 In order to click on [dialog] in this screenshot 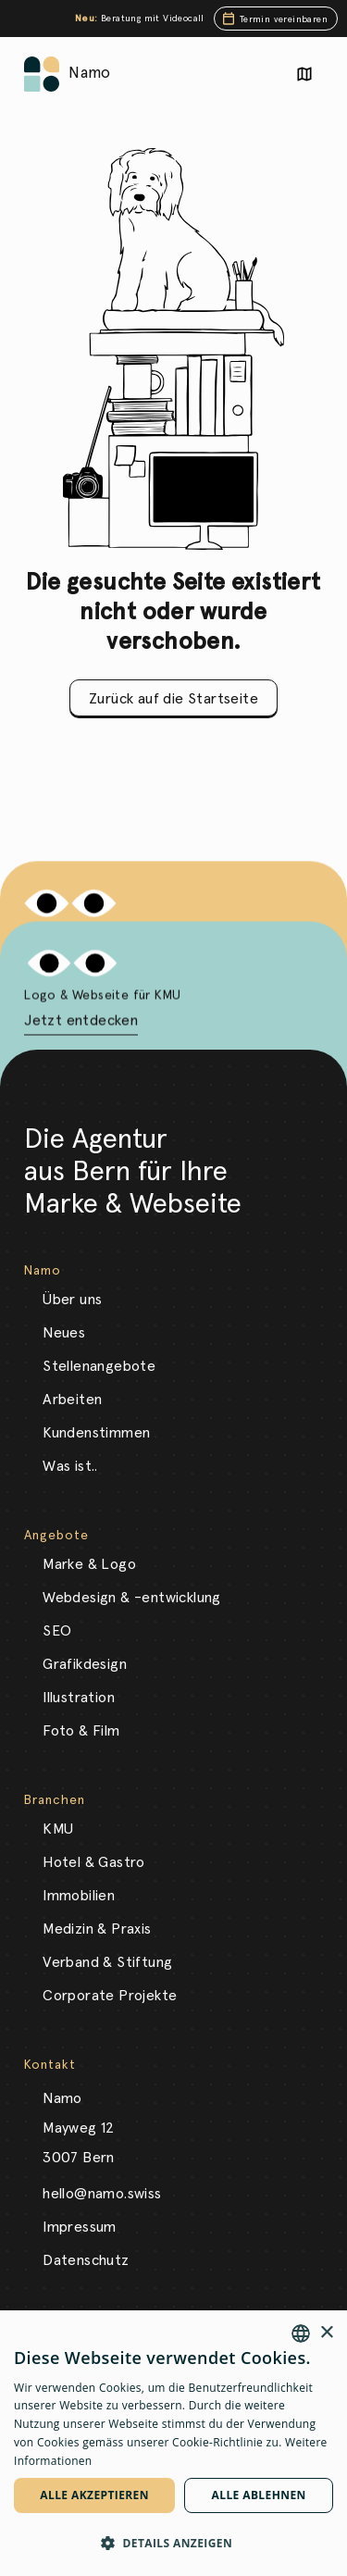, I will do `click(173, 2443)`.